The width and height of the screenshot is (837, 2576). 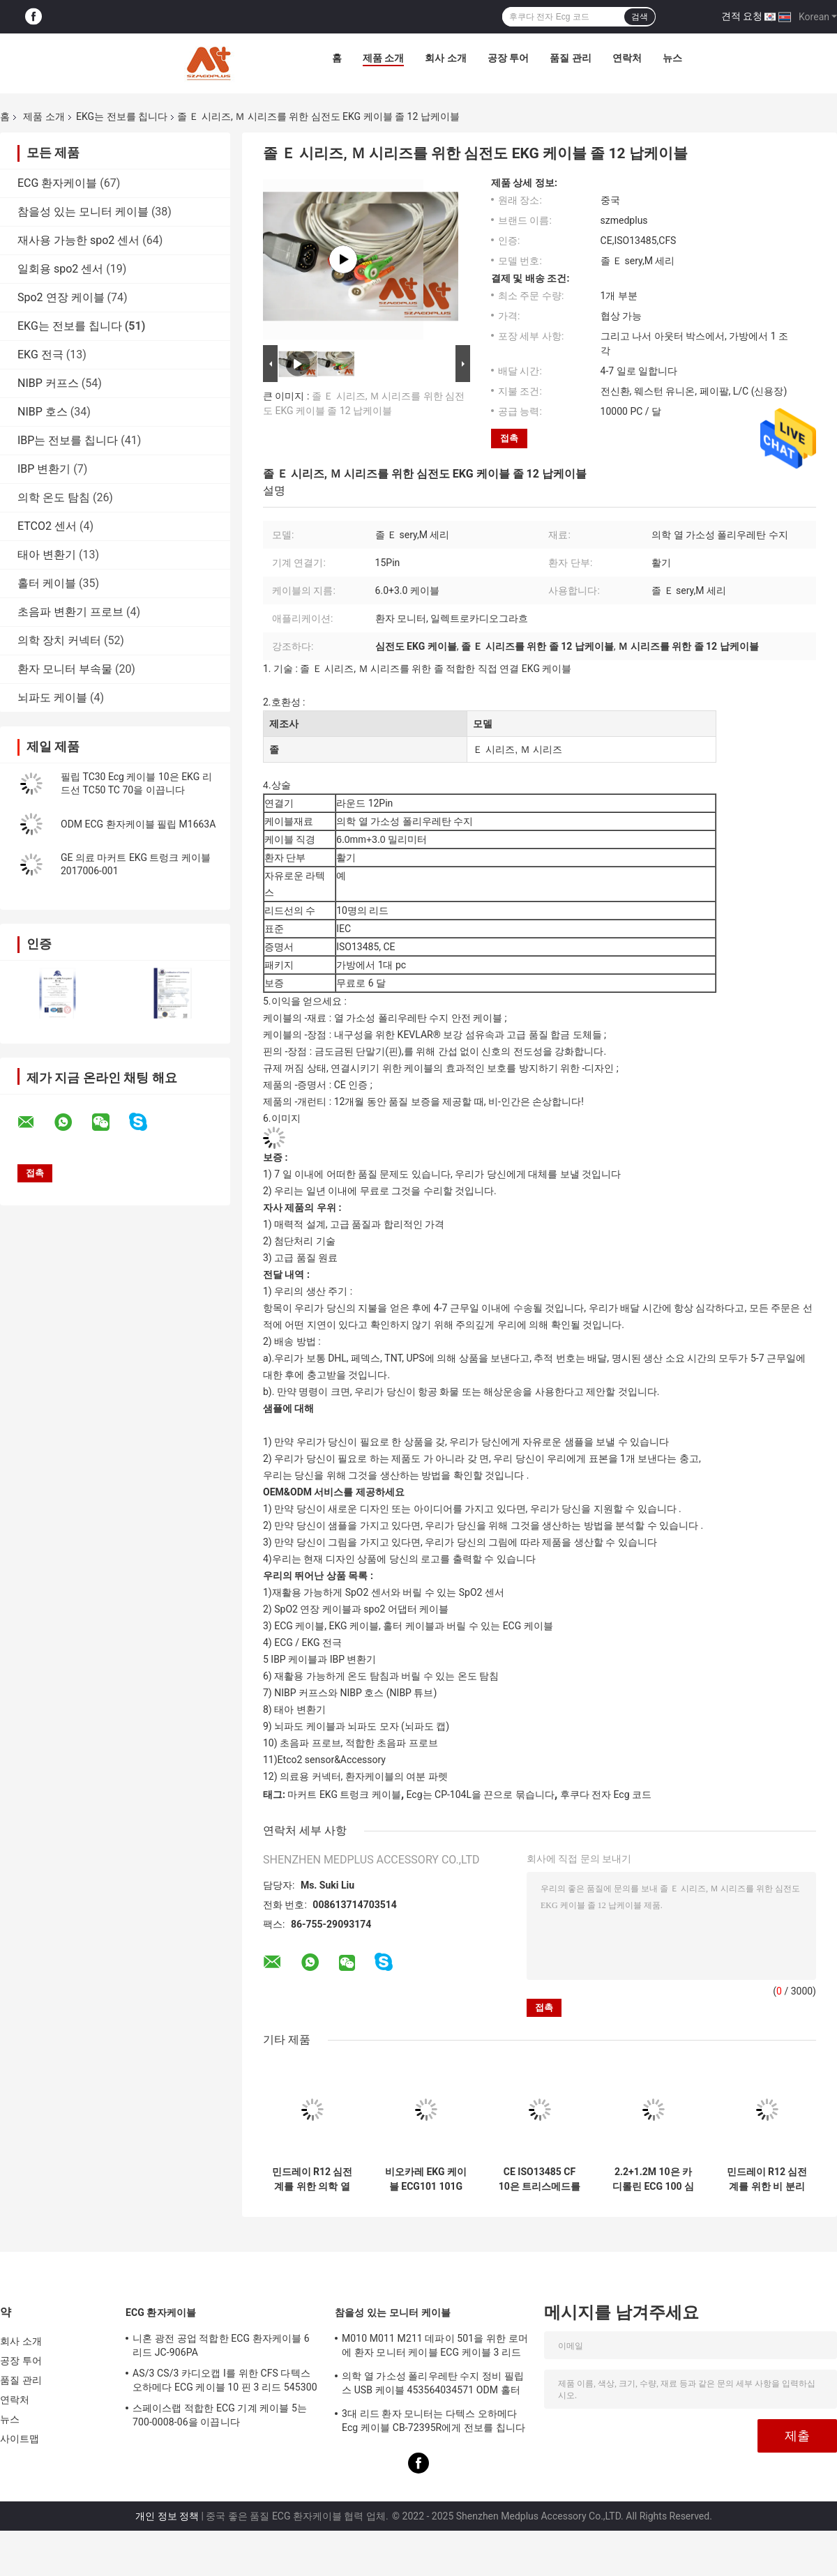 I want to click on 접촉, so click(x=509, y=438).